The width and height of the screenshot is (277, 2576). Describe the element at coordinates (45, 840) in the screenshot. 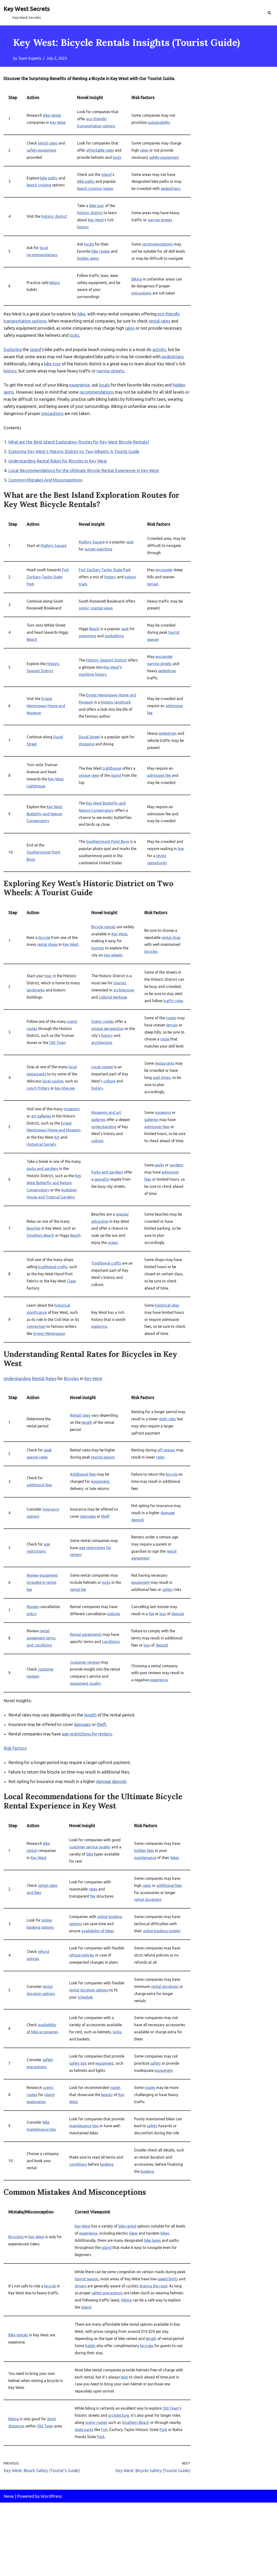

I see `Key West Butterfly and Nature Conservatory` at that location.